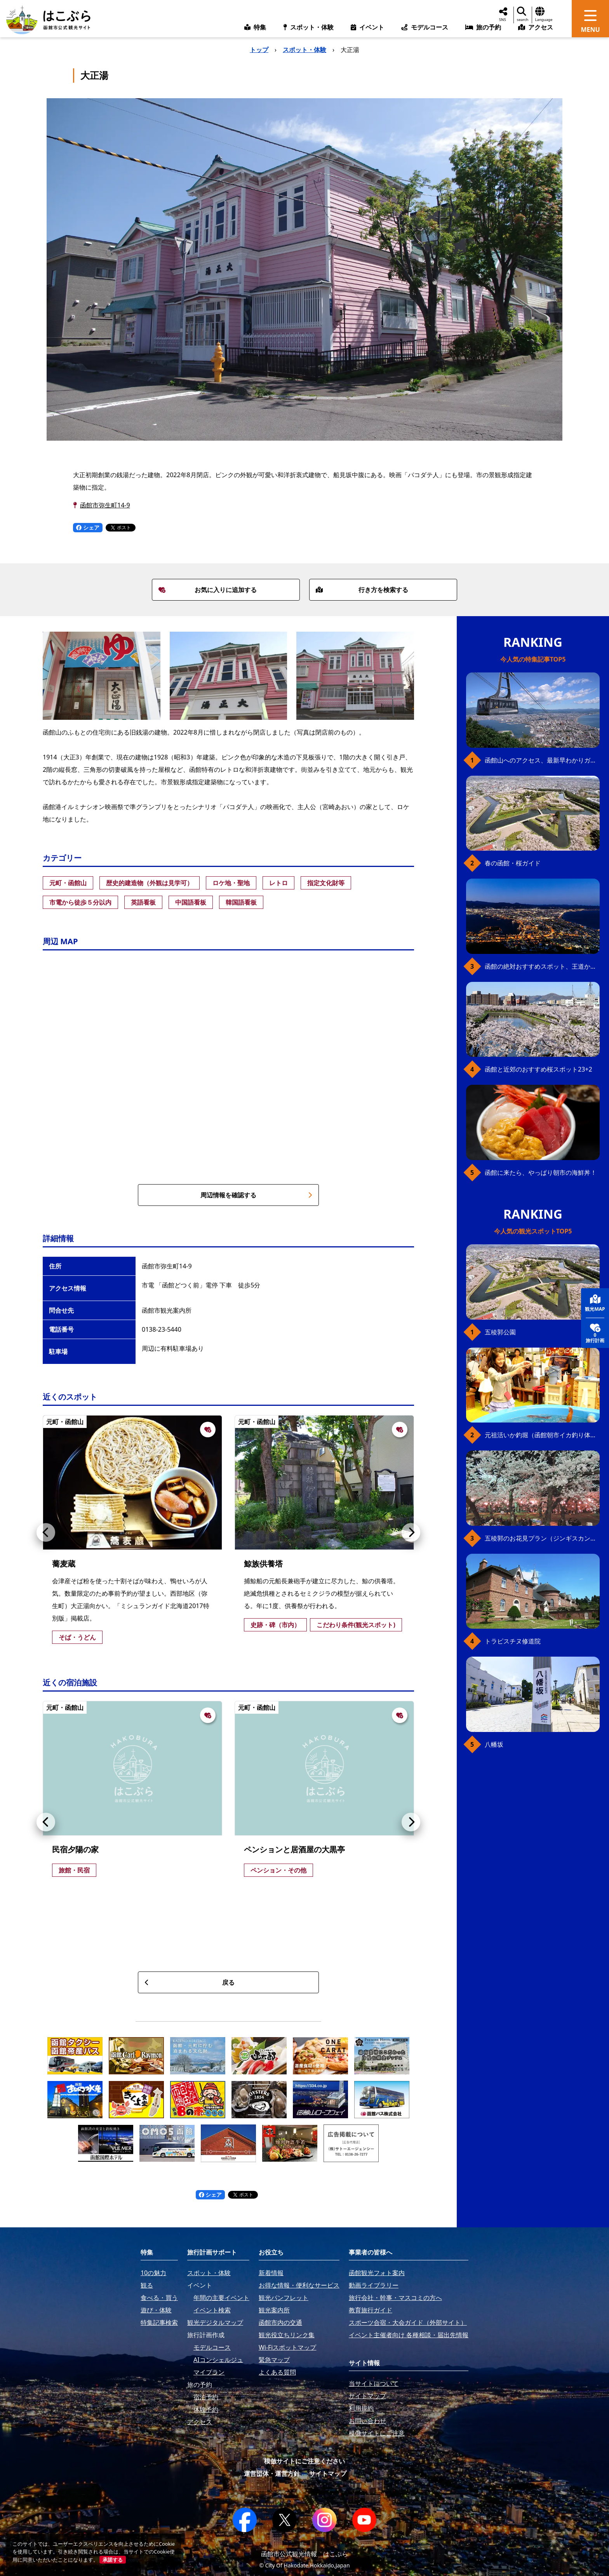 The image size is (609, 2576). I want to click on 戻る, so click(189, 1982).